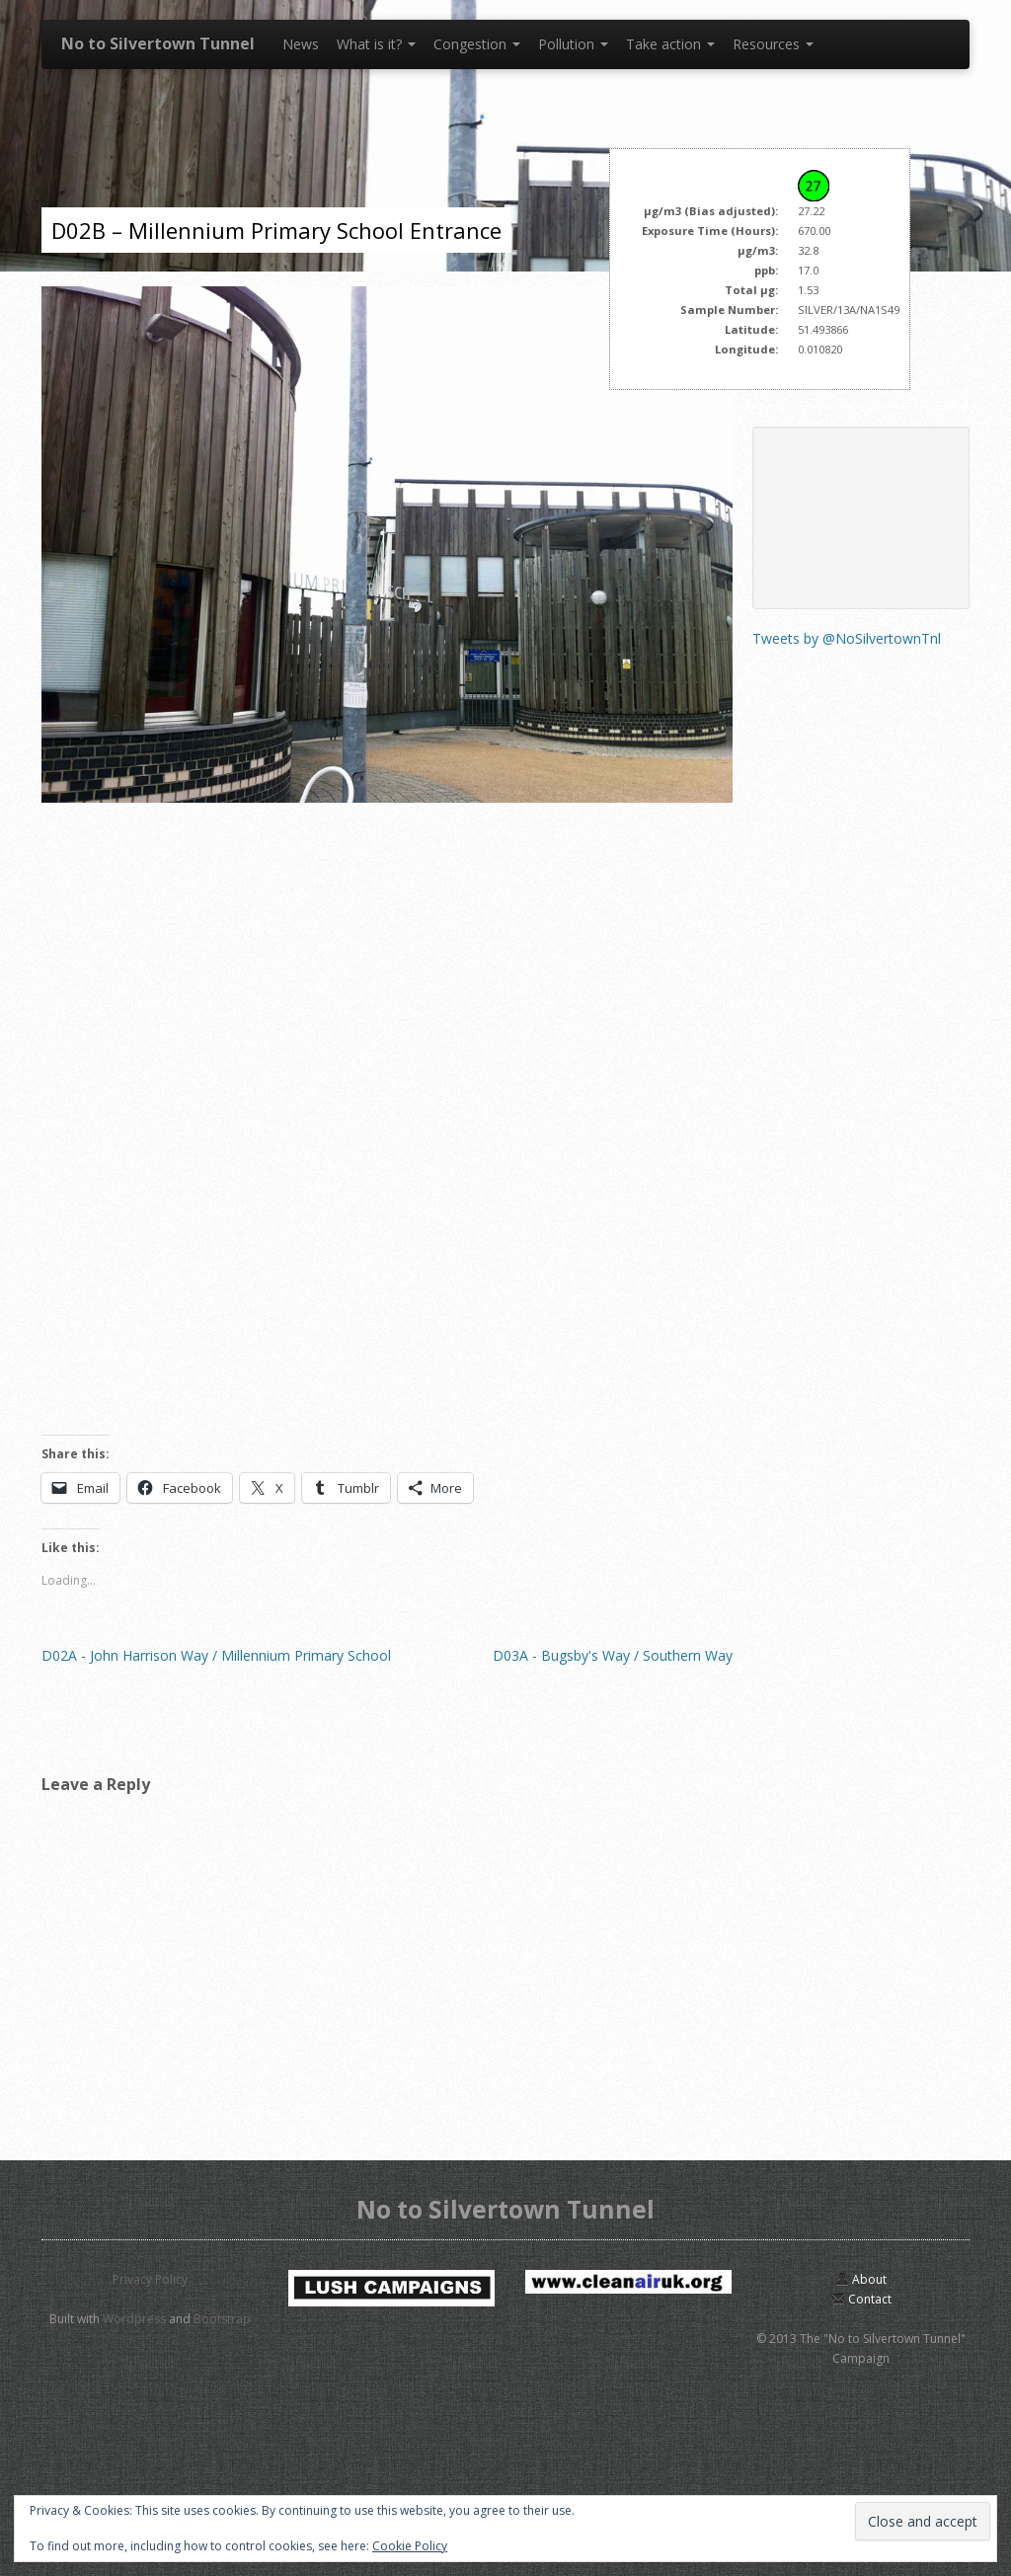  Describe the element at coordinates (861, 2279) in the screenshot. I see `About` at that location.